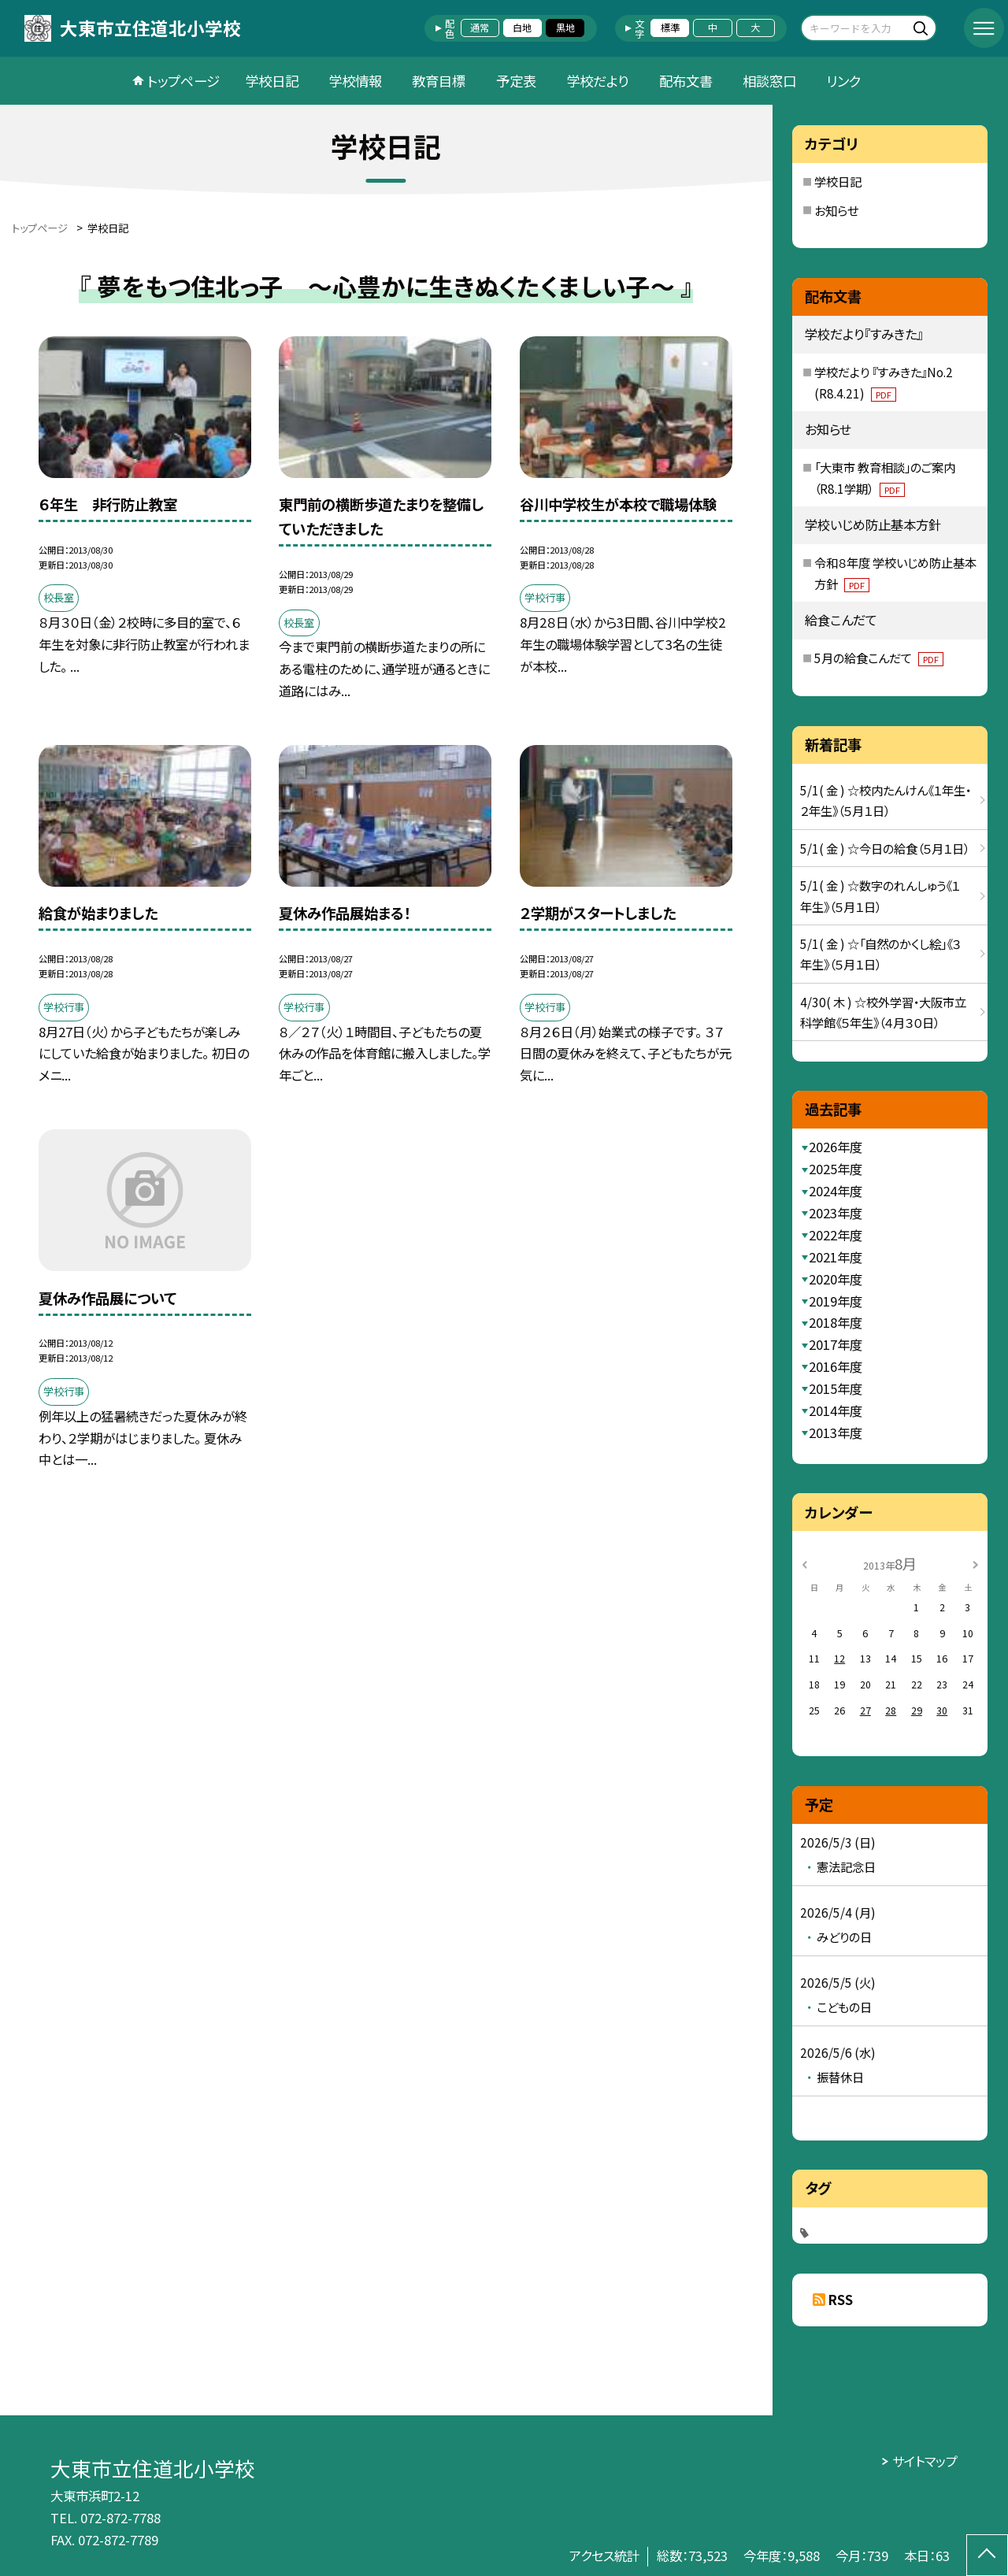  I want to click on 2020年度, so click(835, 1278).